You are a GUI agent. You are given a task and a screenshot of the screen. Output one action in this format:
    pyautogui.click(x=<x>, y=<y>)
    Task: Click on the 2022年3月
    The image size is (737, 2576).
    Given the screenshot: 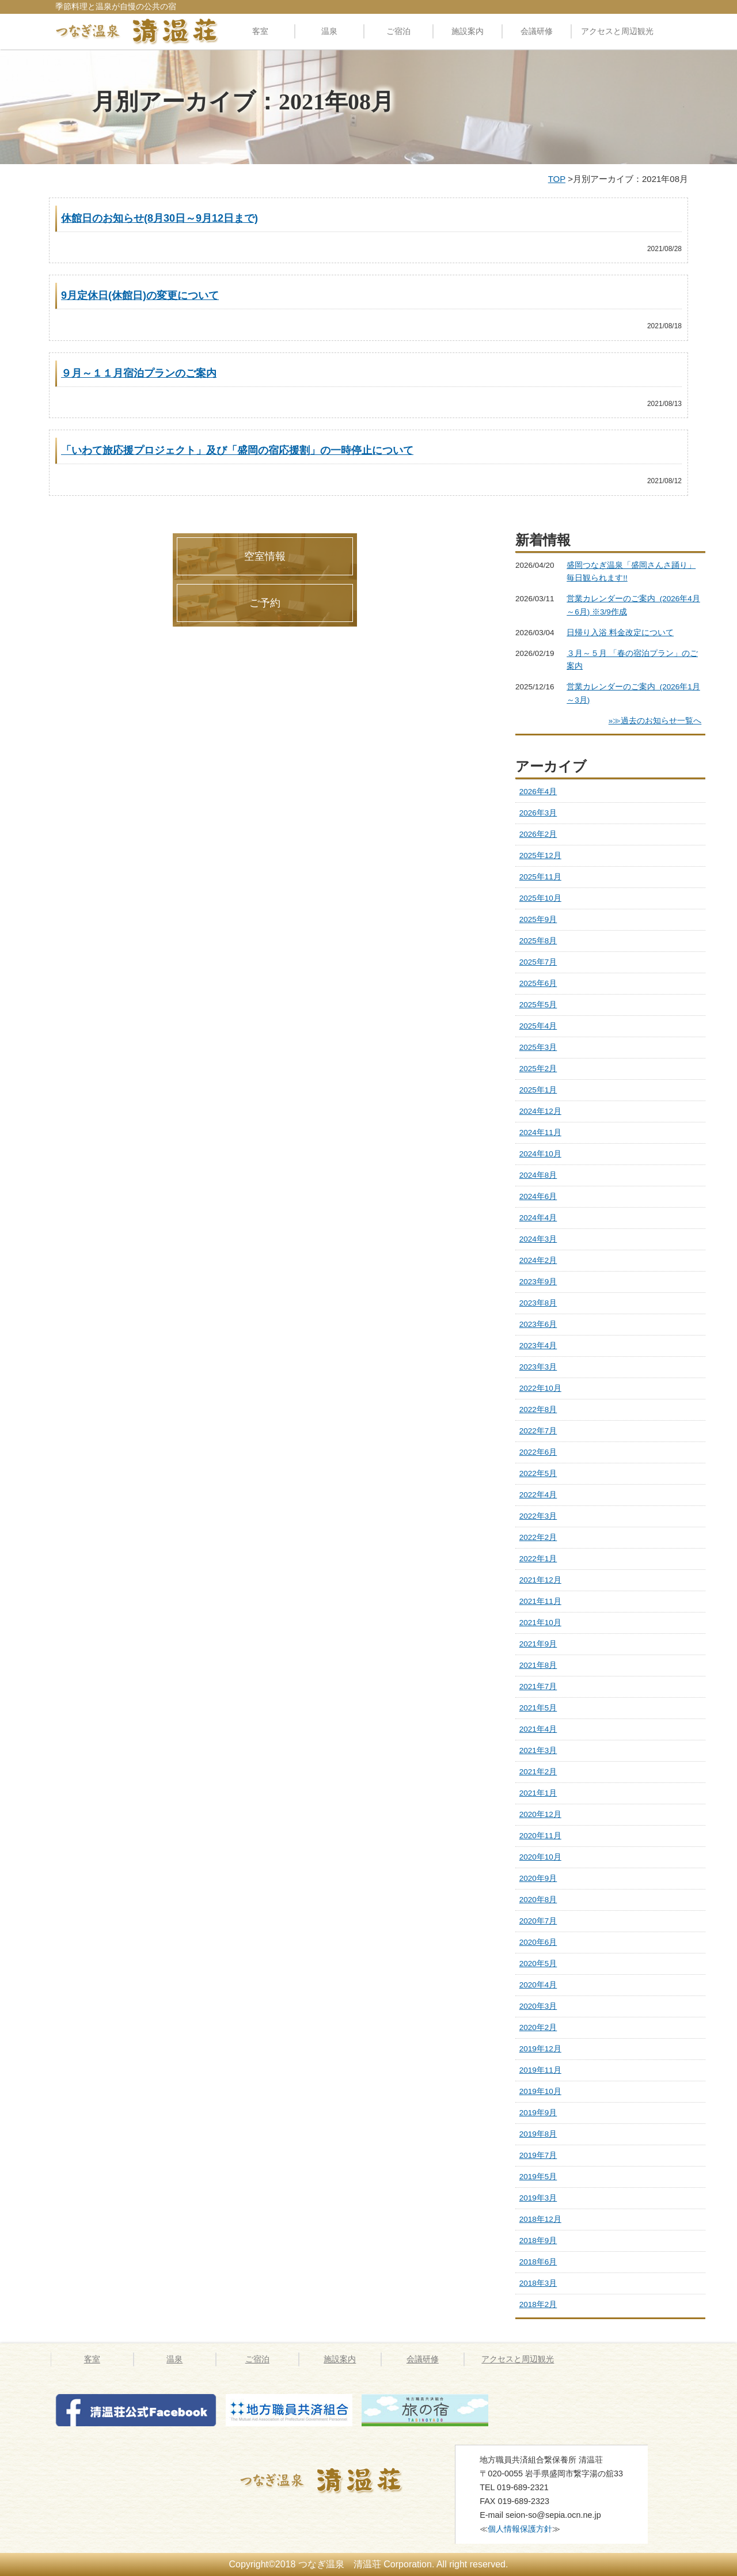 What is the action you would take?
    pyautogui.click(x=538, y=1516)
    